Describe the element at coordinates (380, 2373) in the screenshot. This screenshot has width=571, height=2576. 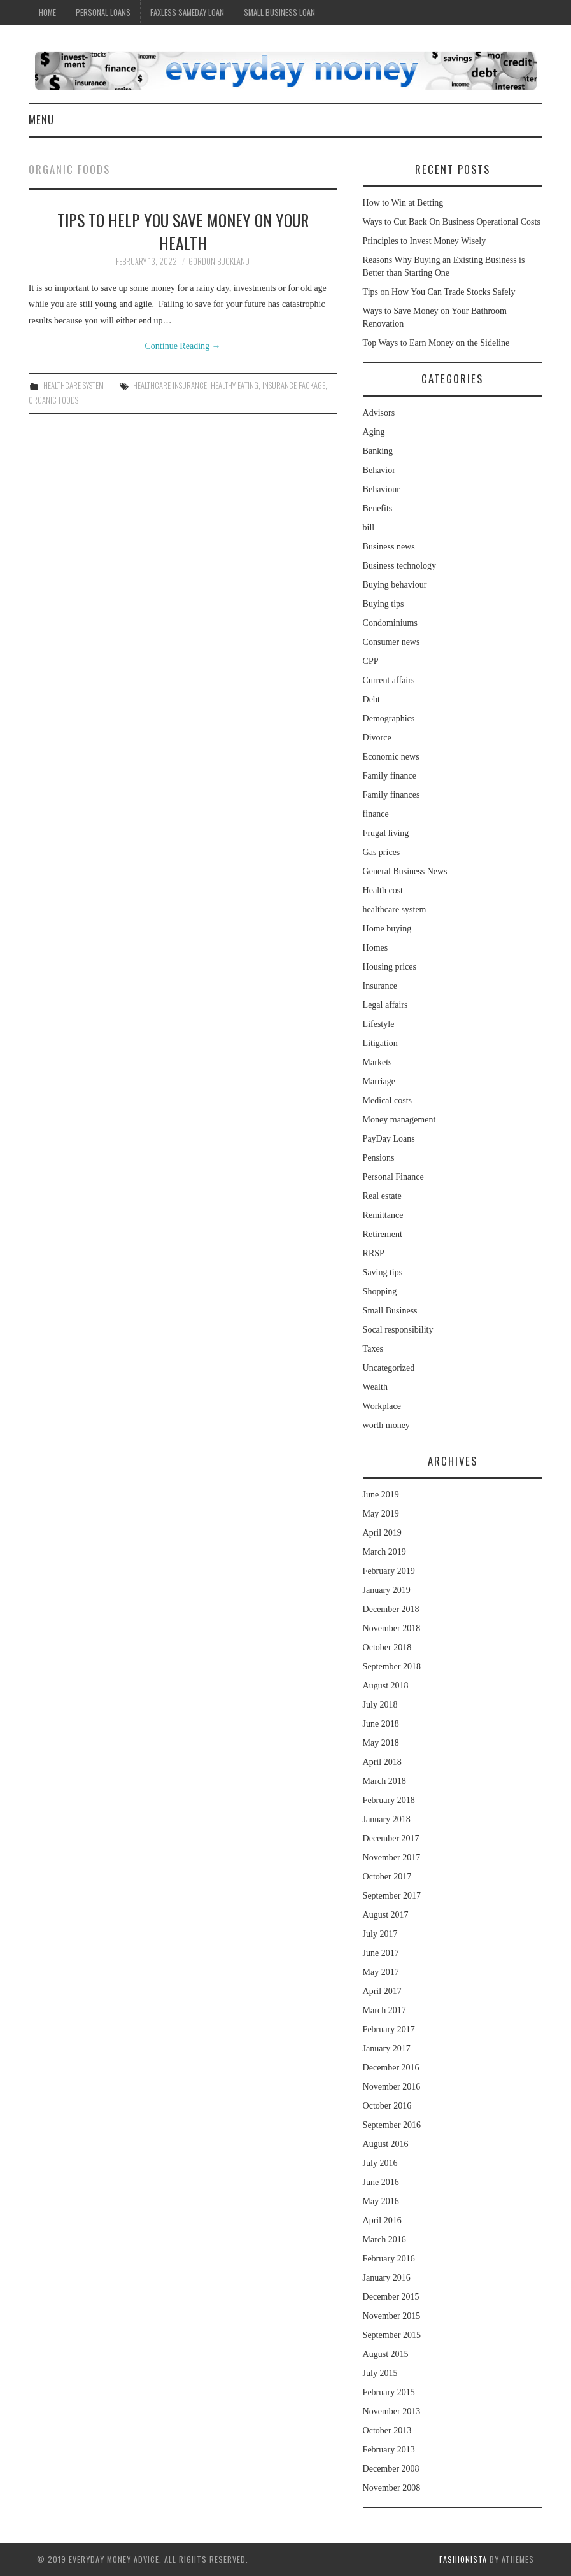
I see `July 2015` at that location.